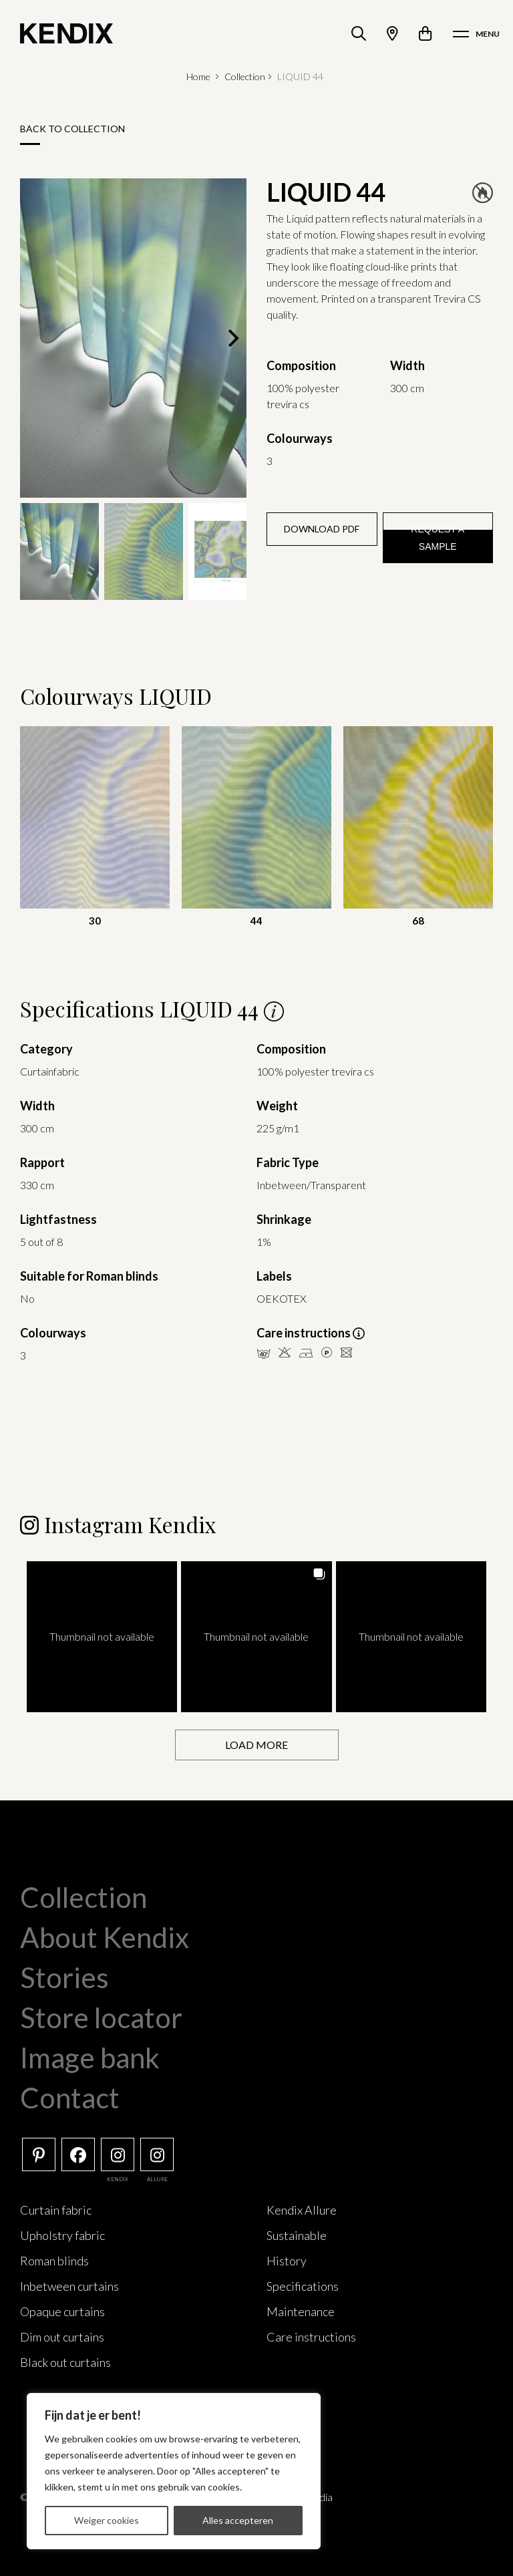  What do you see at coordinates (106, 2520) in the screenshot?
I see `Weiger cookies` at bounding box center [106, 2520].